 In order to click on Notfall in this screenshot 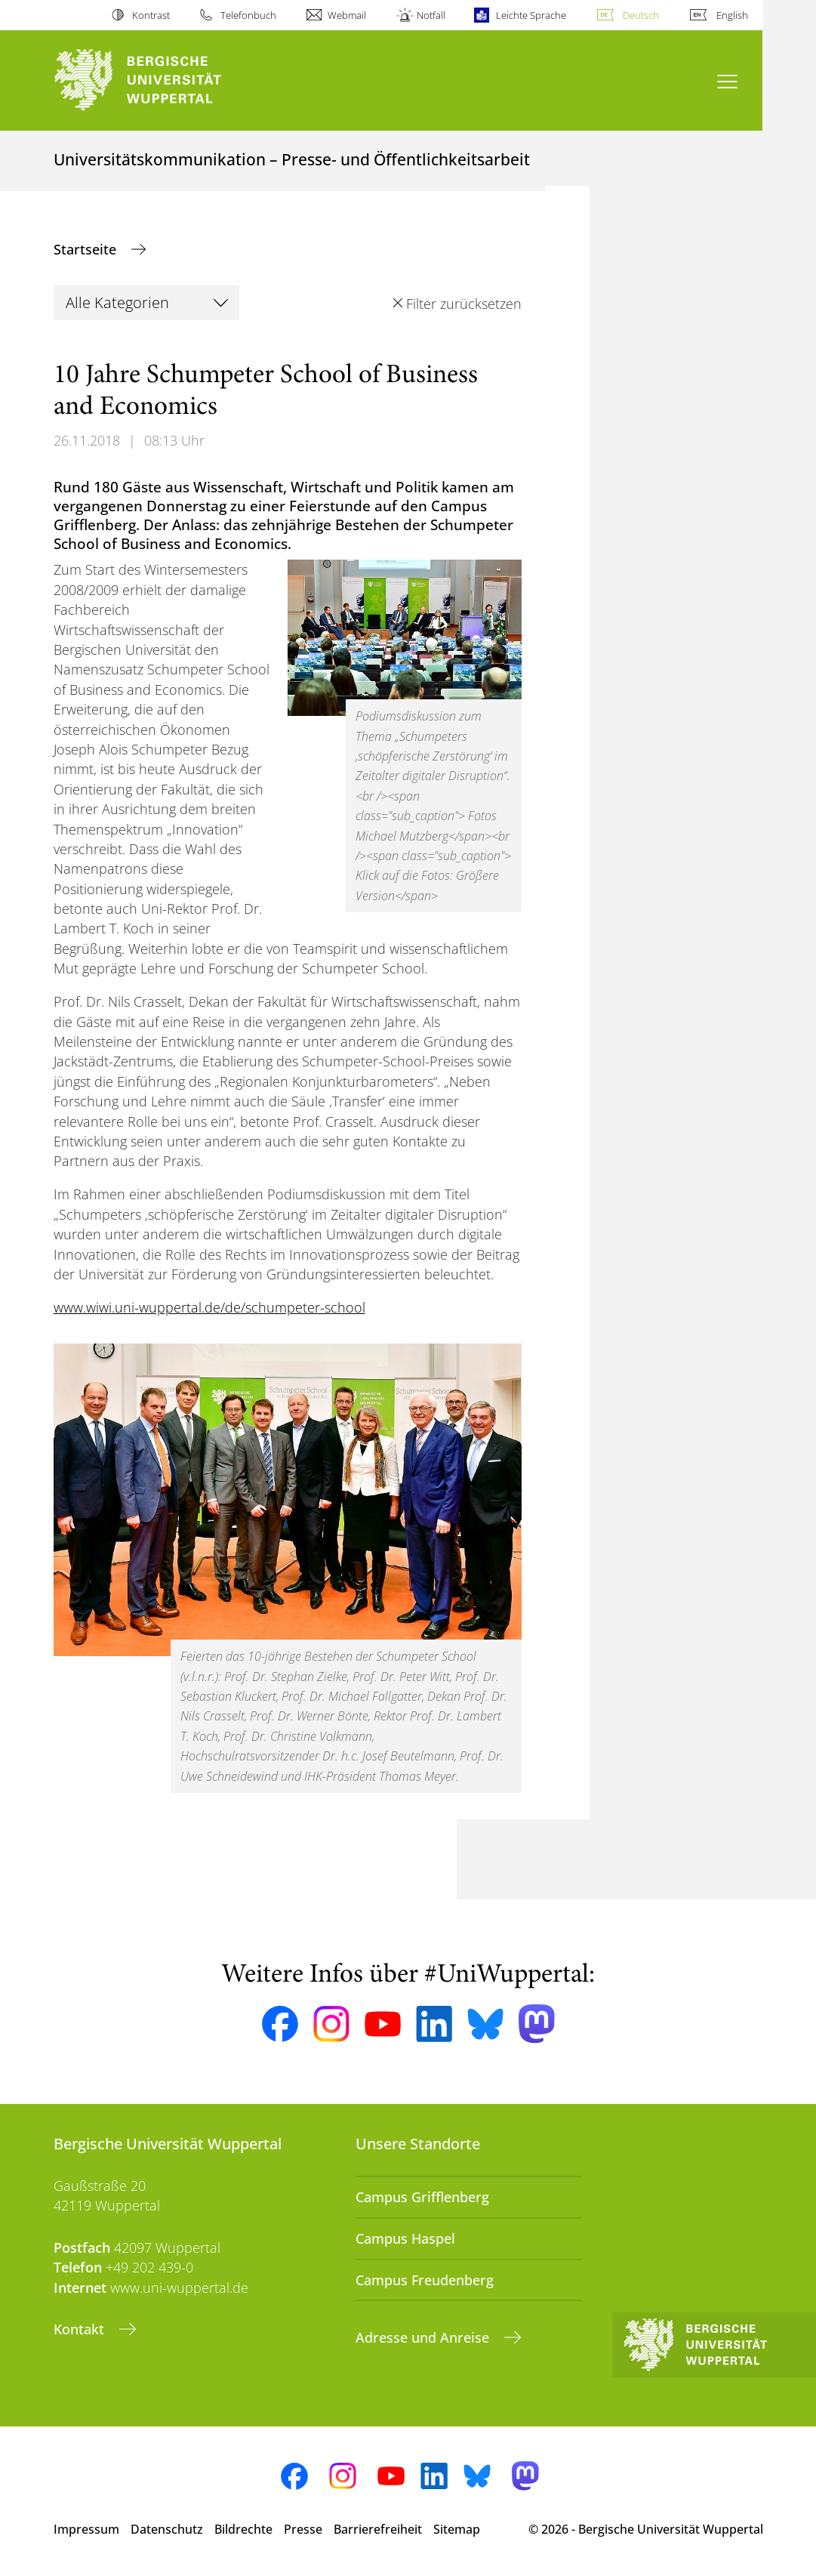, I will do `click(431, 15)`.